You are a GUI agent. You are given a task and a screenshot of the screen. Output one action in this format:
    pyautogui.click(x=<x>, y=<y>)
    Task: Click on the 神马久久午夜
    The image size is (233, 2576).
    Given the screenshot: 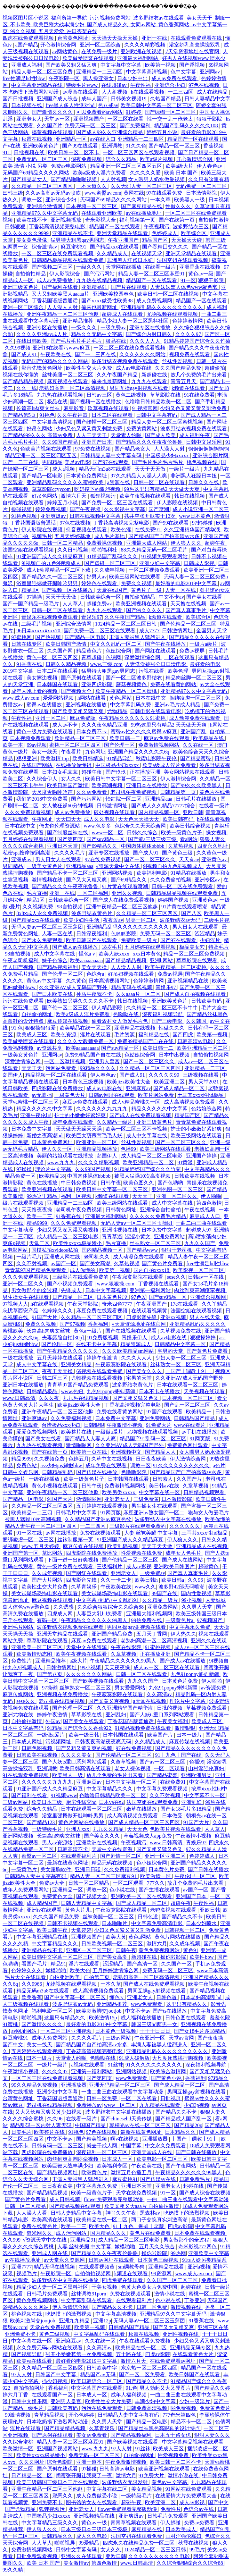 What is the action you would take?
    pyautogui.click(x=122, y=2213)
    